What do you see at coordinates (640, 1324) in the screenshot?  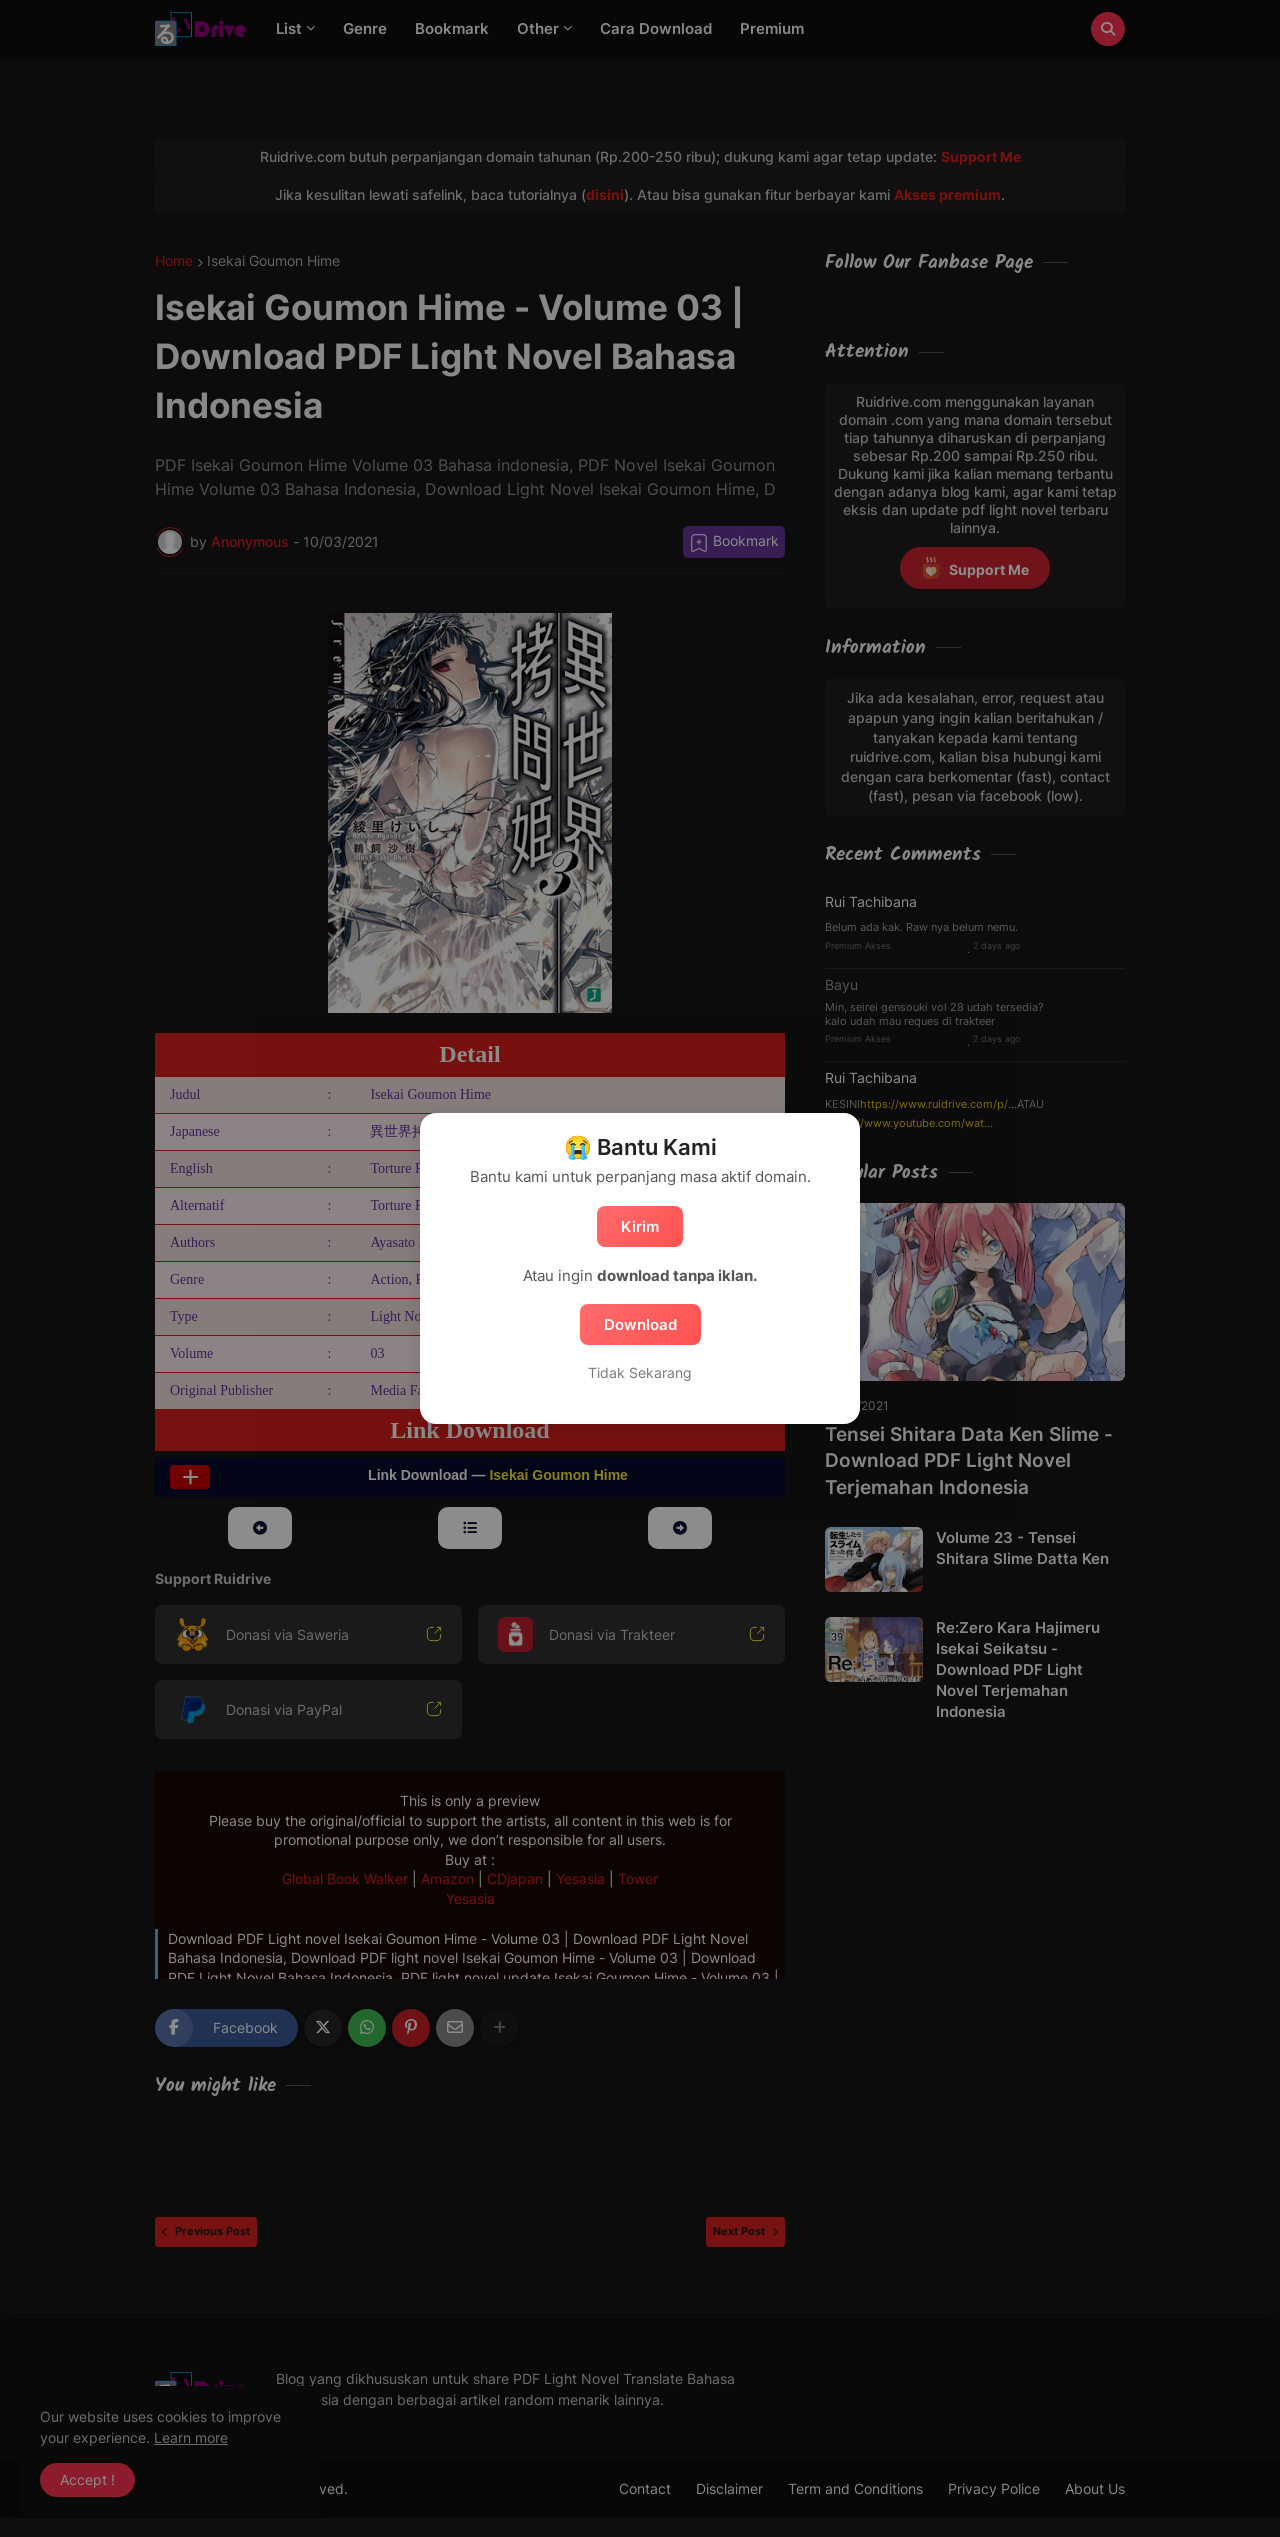 I see `Download` at bounding box center [640, 1324].